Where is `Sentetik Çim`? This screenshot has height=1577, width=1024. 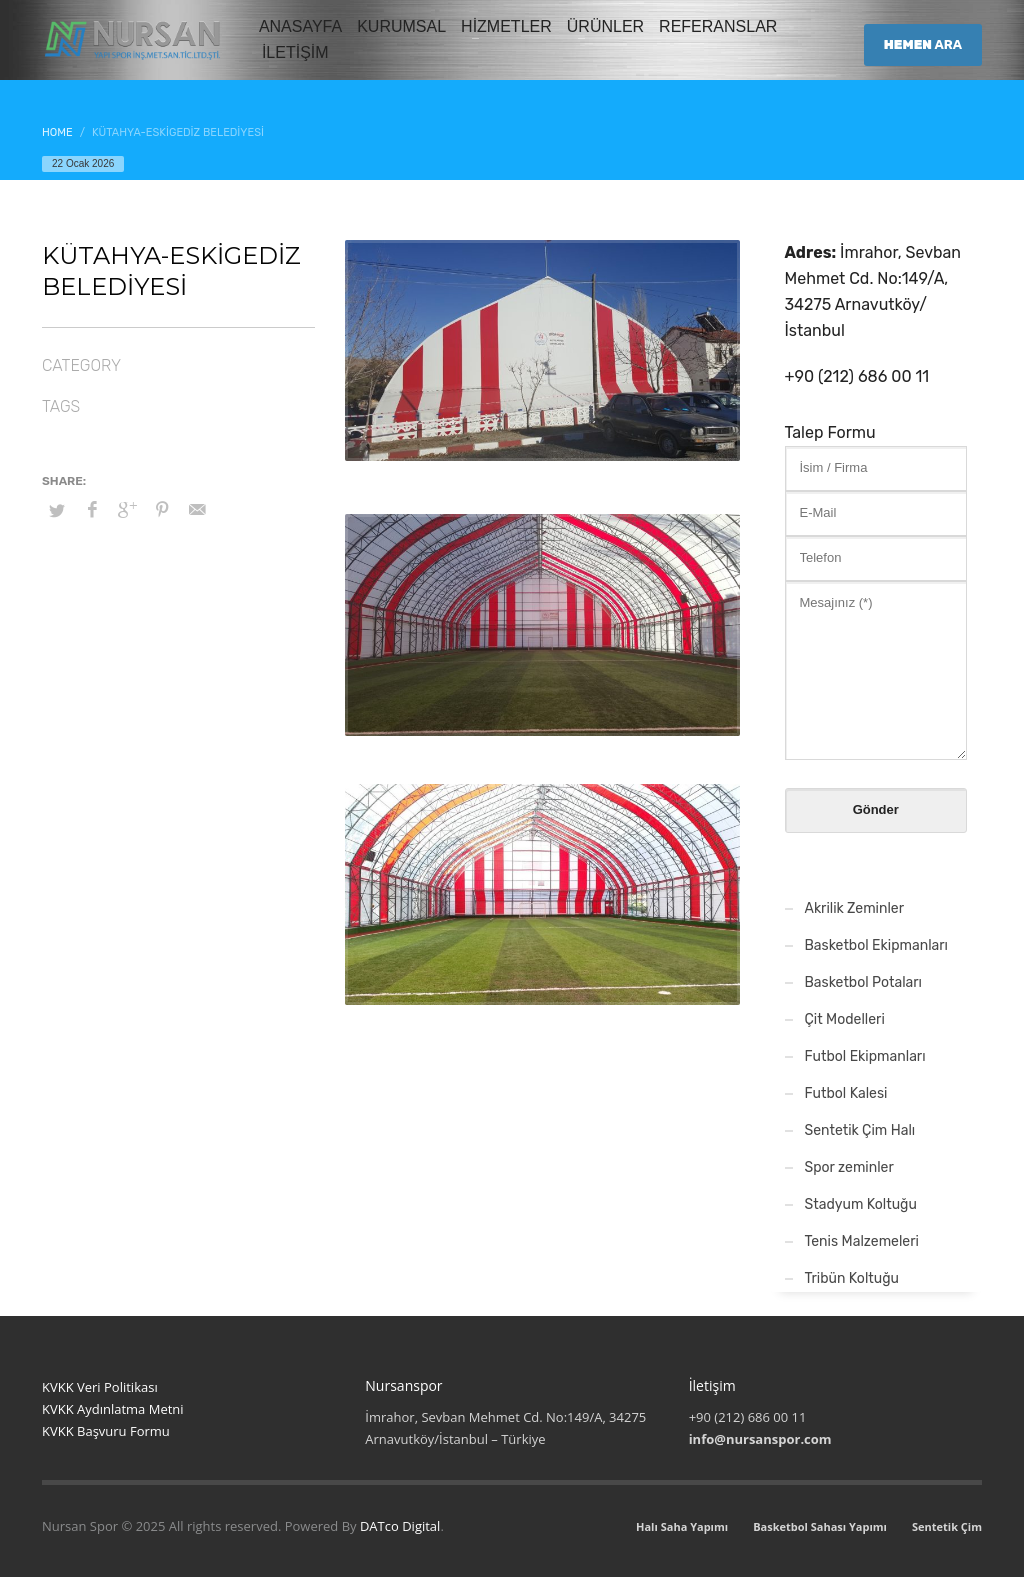
Sentetik Çim is located at coordinates (947, 1526).